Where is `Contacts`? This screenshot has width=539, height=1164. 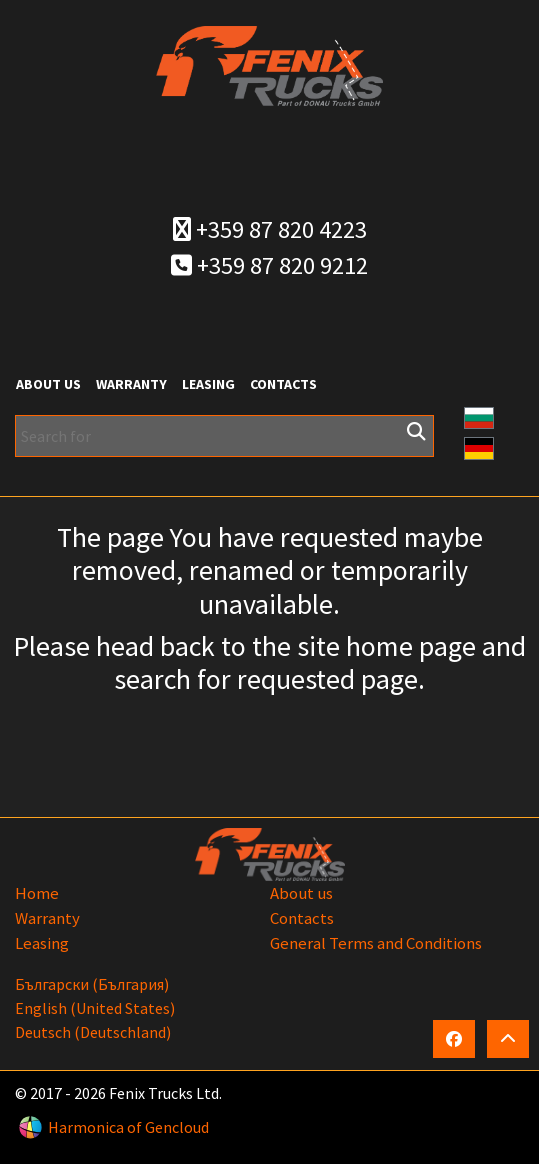
Contacts is located at coordinates (283, 384).